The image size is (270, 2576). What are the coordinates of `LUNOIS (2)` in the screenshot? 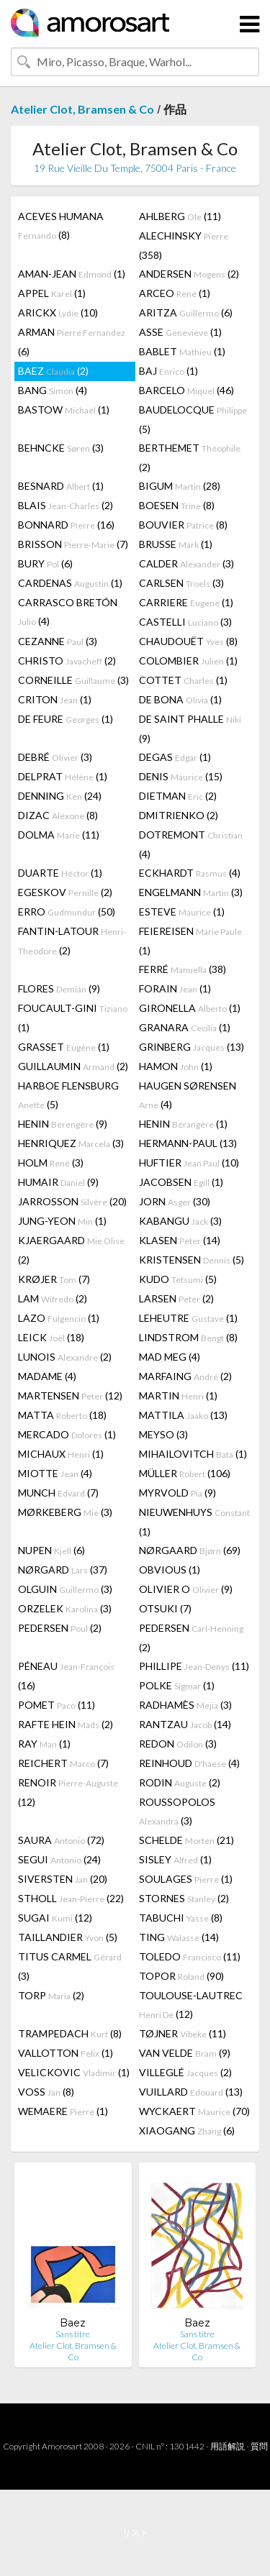 It's located at (65, 1357).